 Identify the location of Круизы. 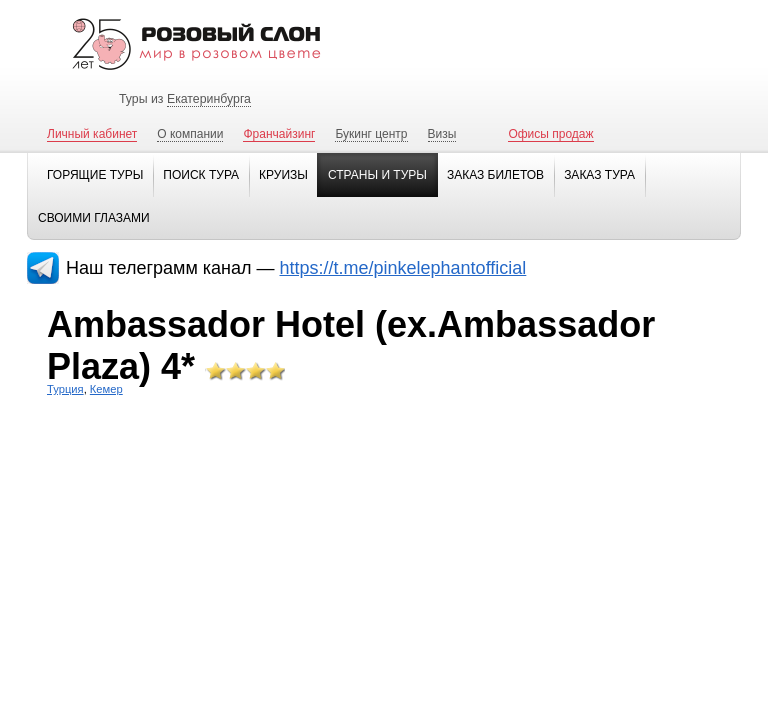
(283, 175).